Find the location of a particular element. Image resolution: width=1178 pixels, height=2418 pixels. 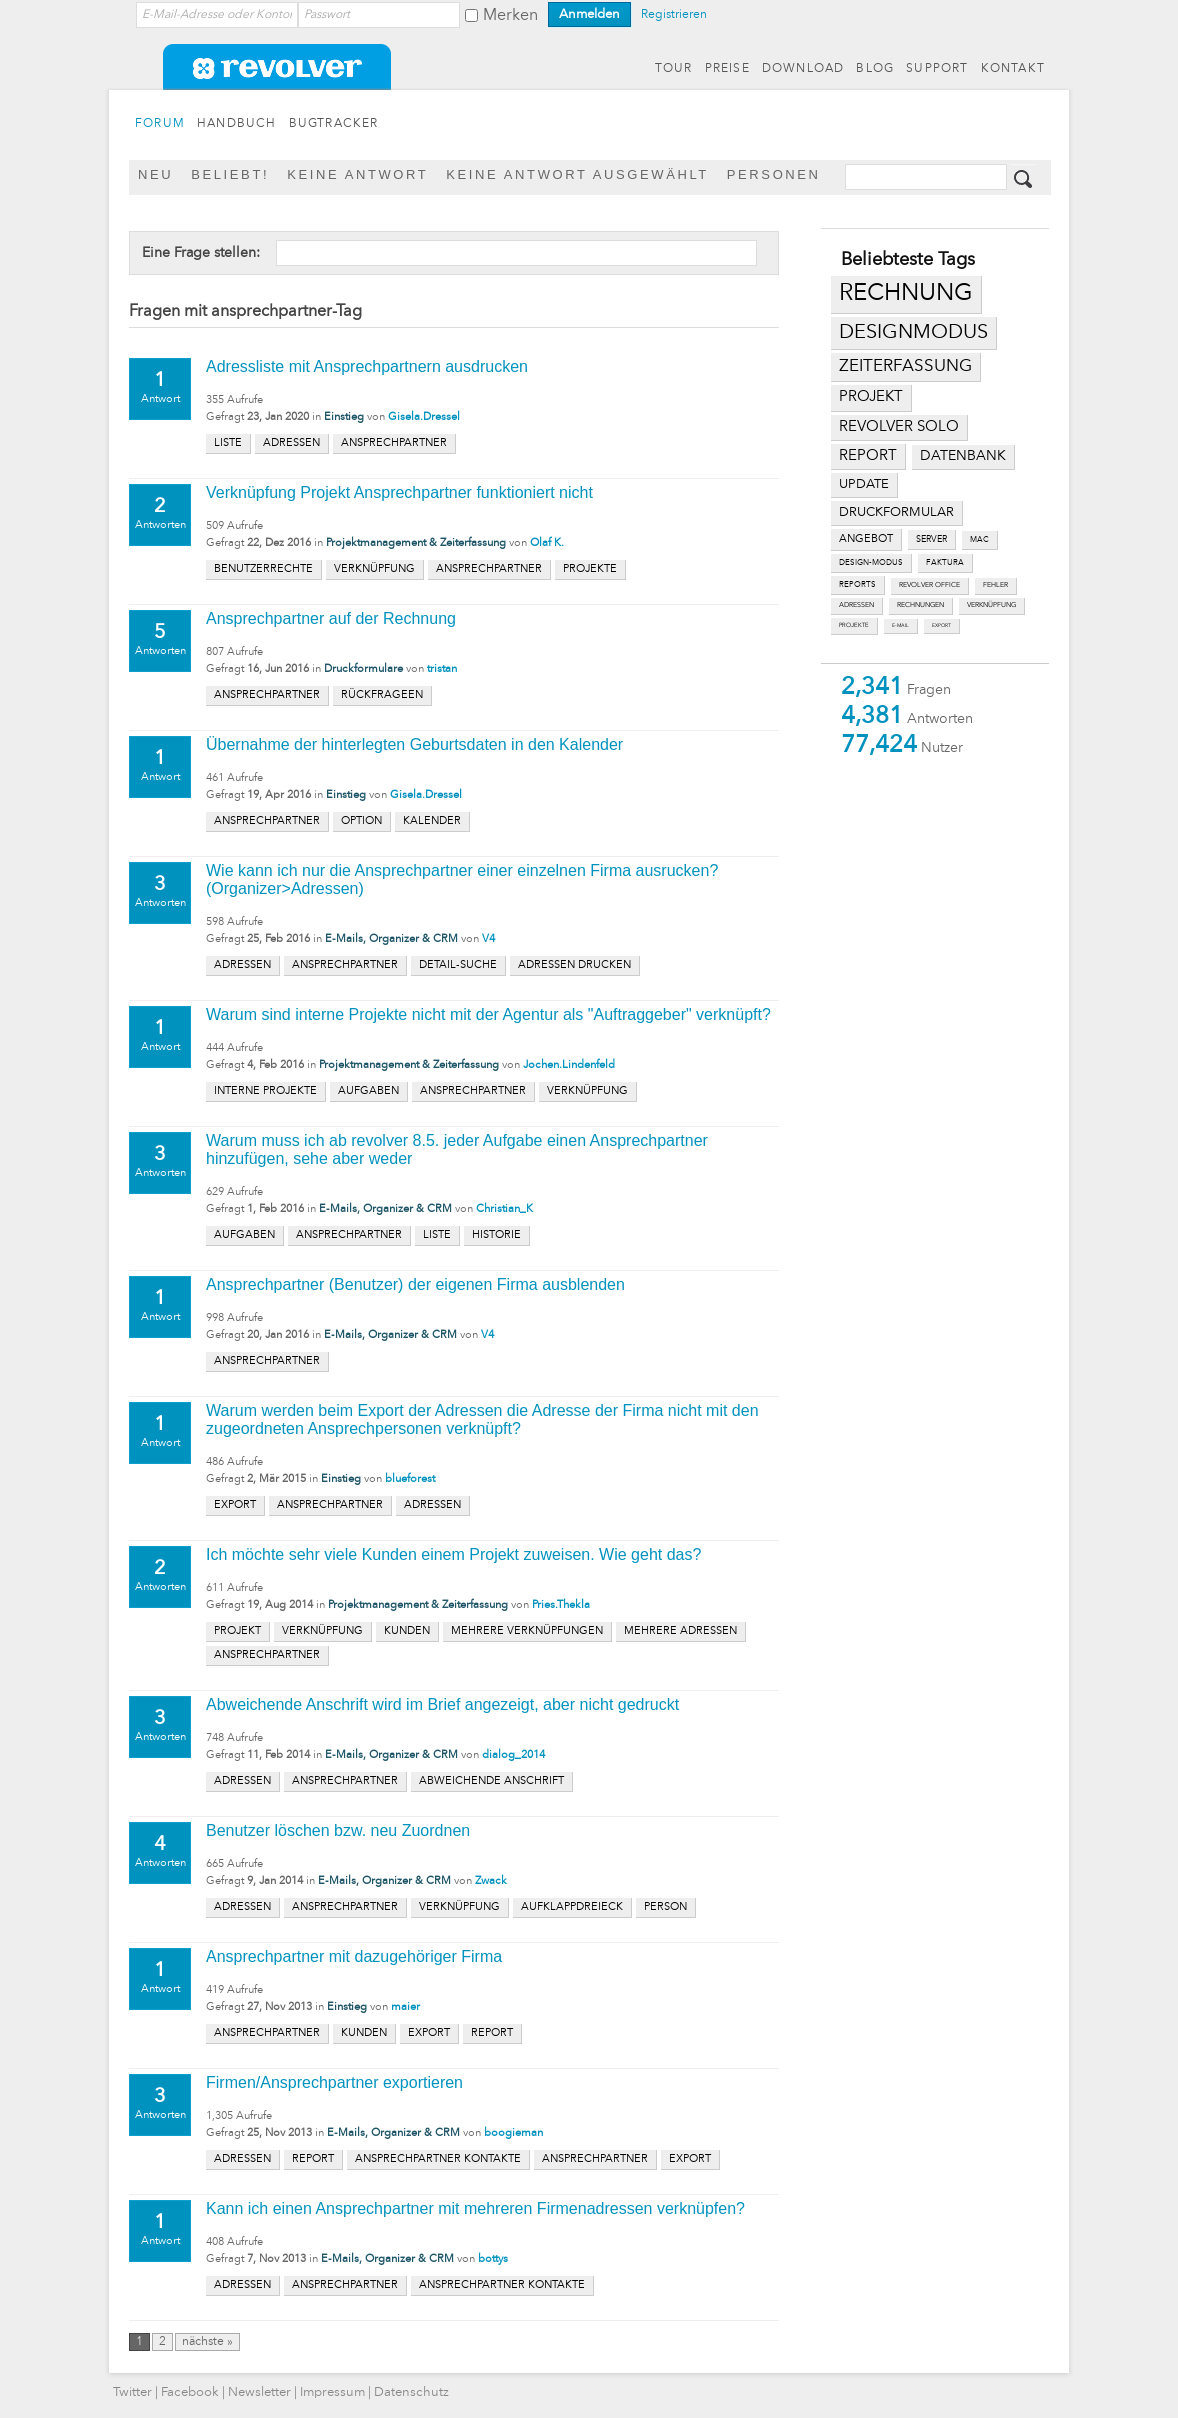

Newsletter is located at coordinates (259, 2392).